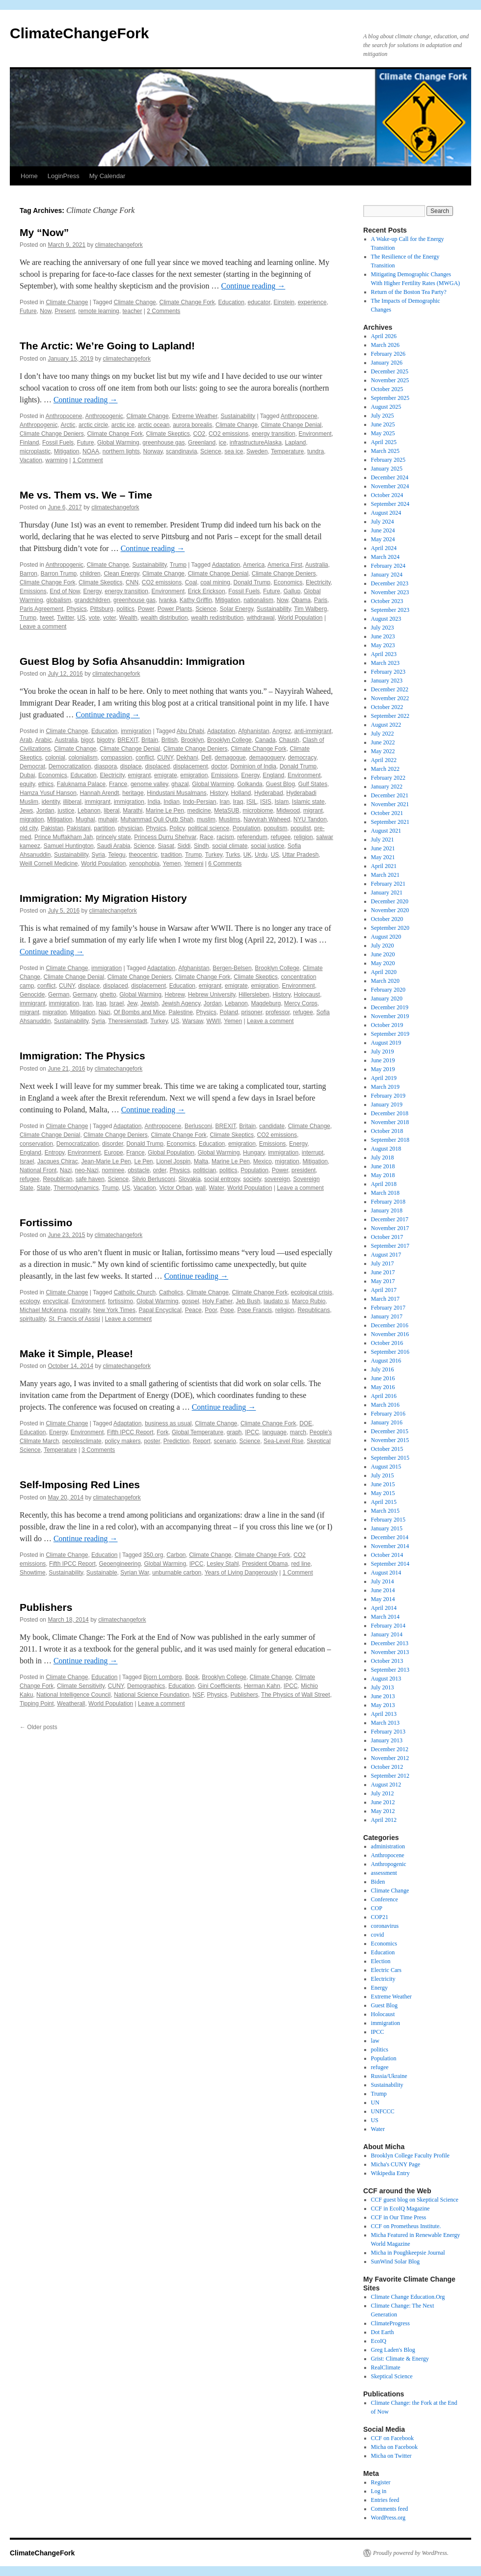  Describe the element at coordinates (38, 1727) in the screenshot. I see `Older posts` at that location.